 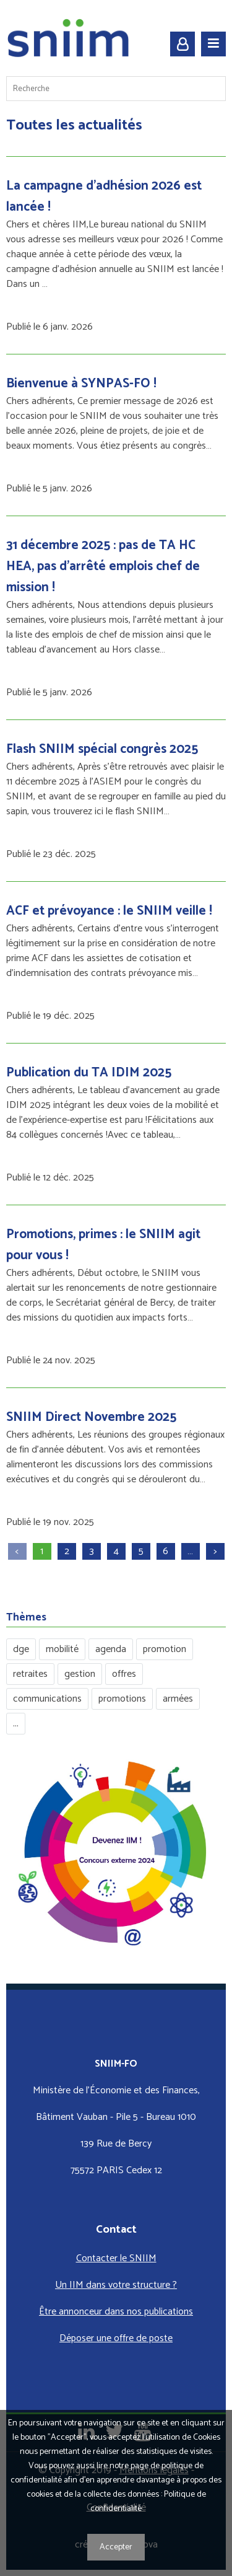 What do you see at coordinates (102, 749) in the screenshot?
I see `Flash SNIIM spécial congrès 2025` at bounding box center [102, 749].